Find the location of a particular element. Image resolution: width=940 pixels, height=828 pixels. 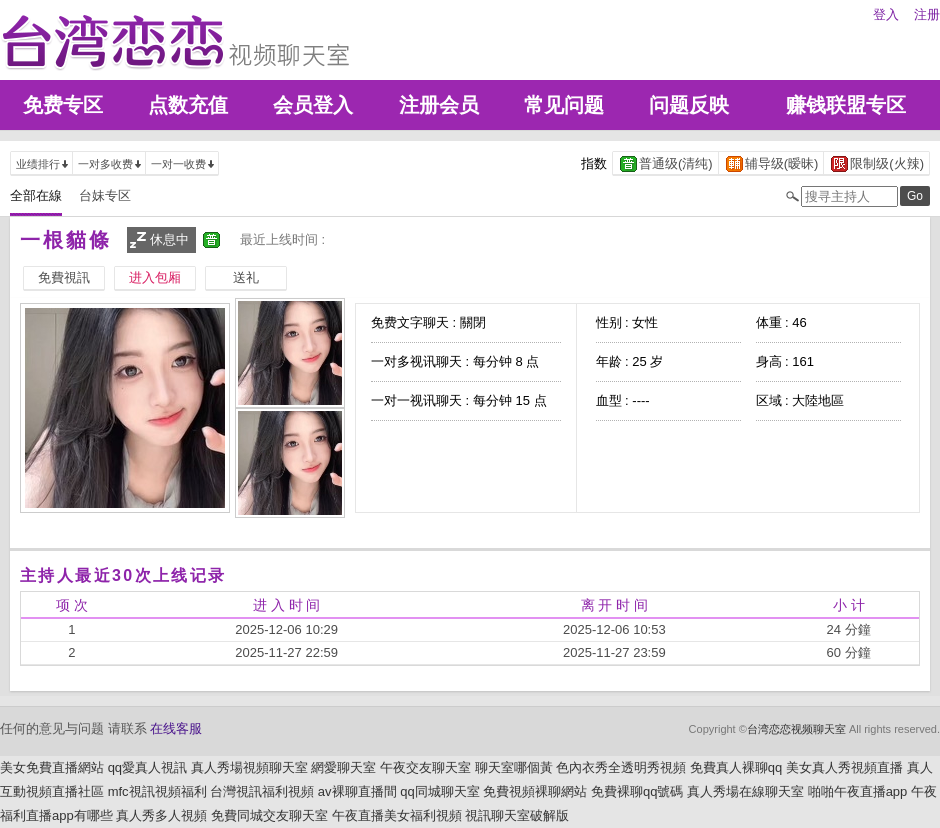

午夜交友聊天室 is located at coordinates (425, 767).